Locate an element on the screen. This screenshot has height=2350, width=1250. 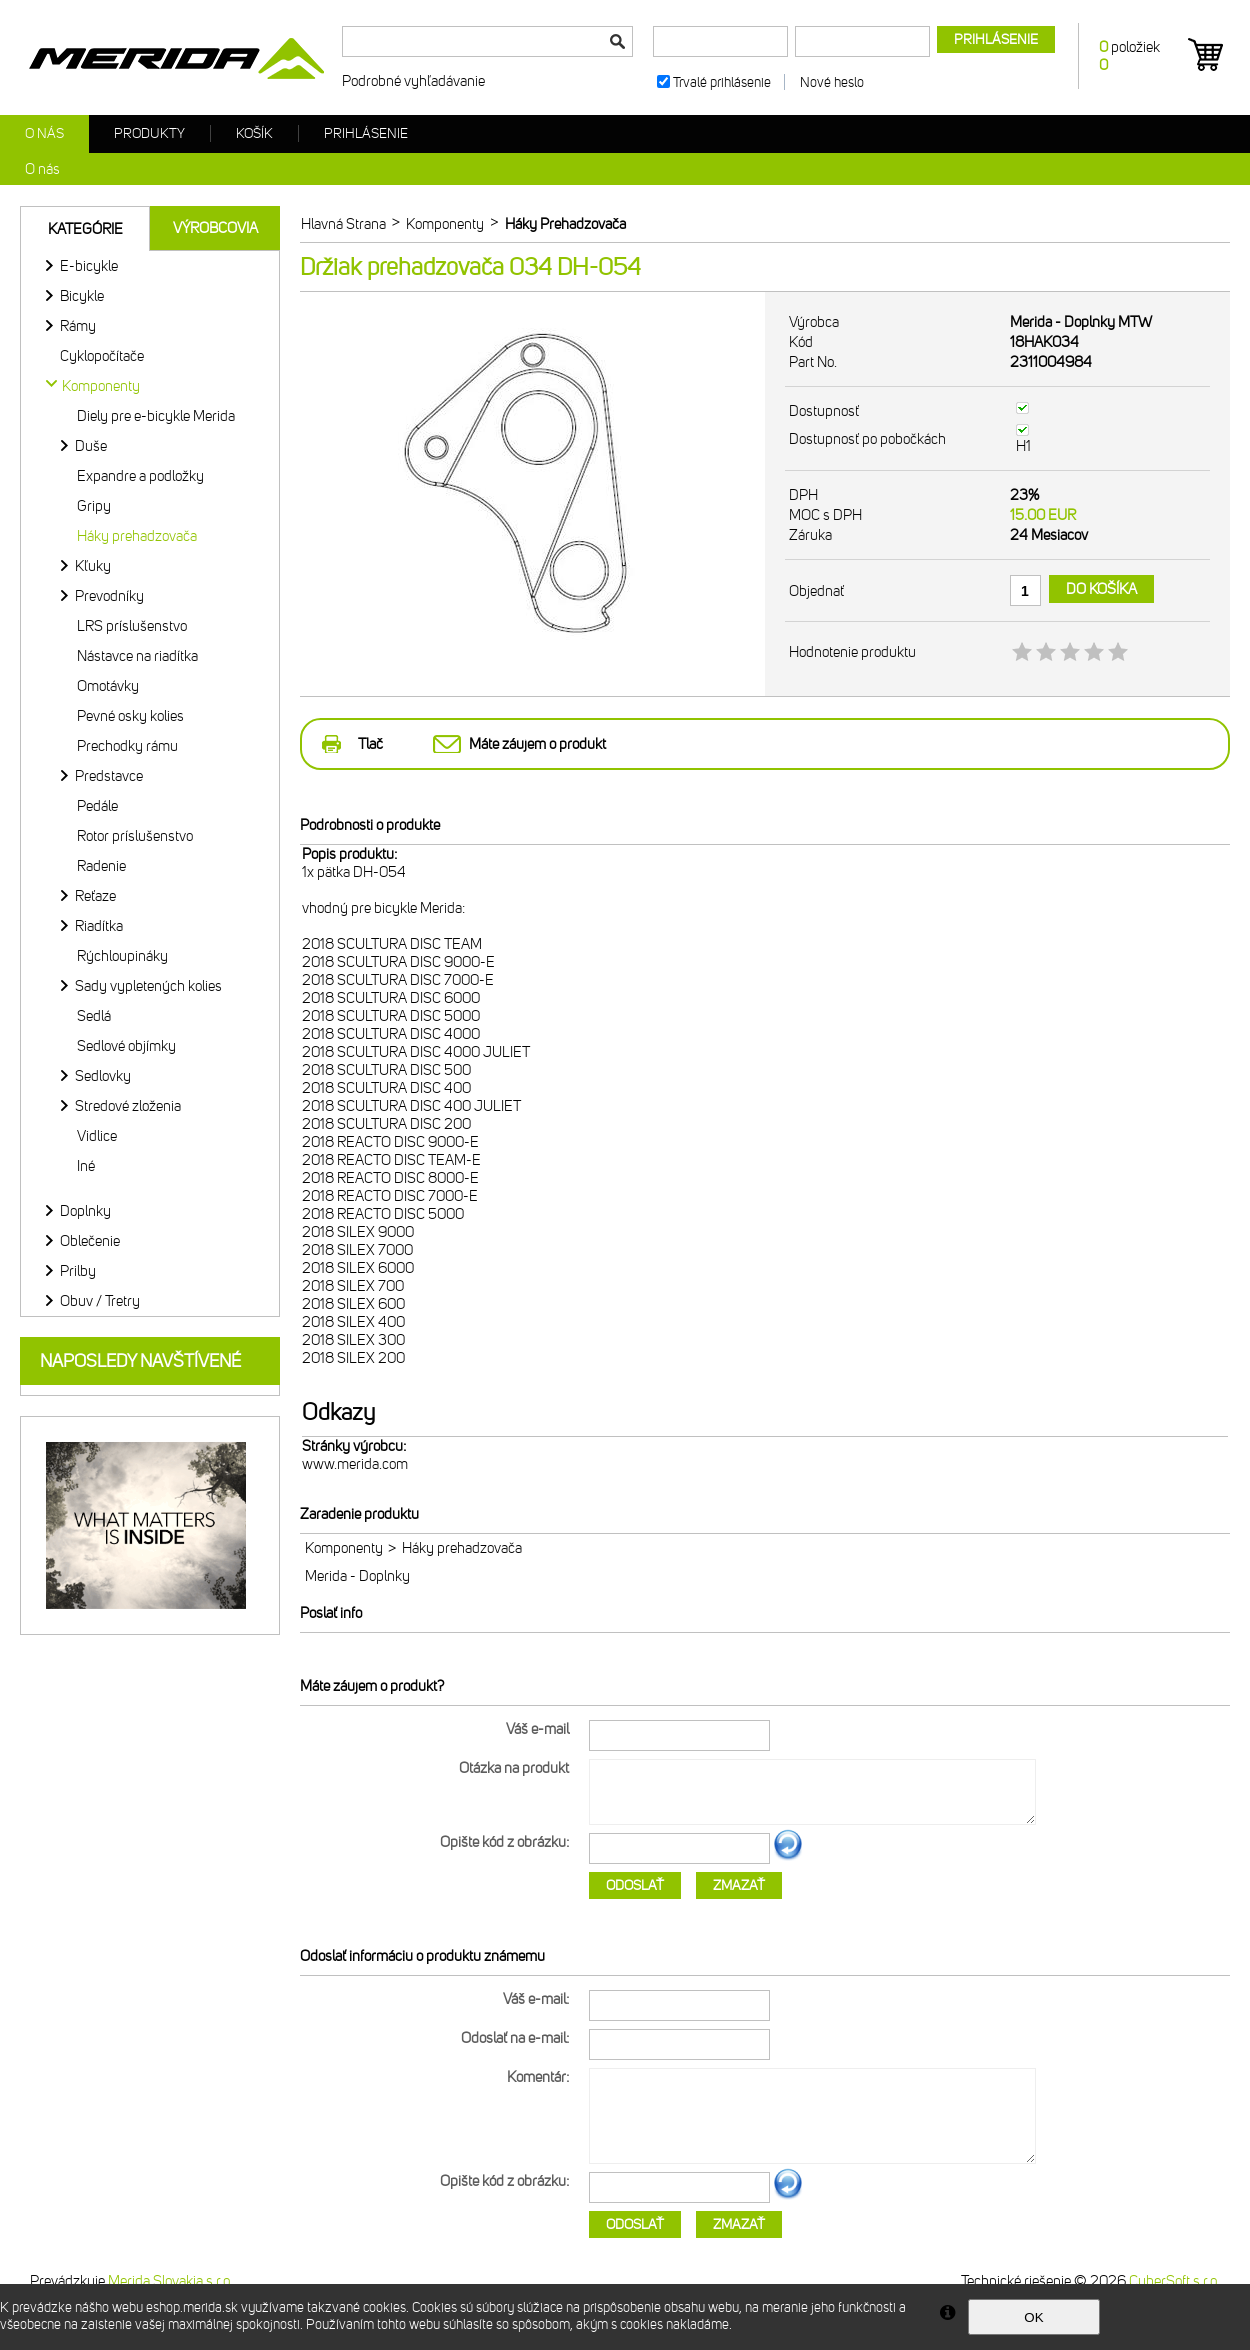
Kľuky is located at coordinates (93, 566).